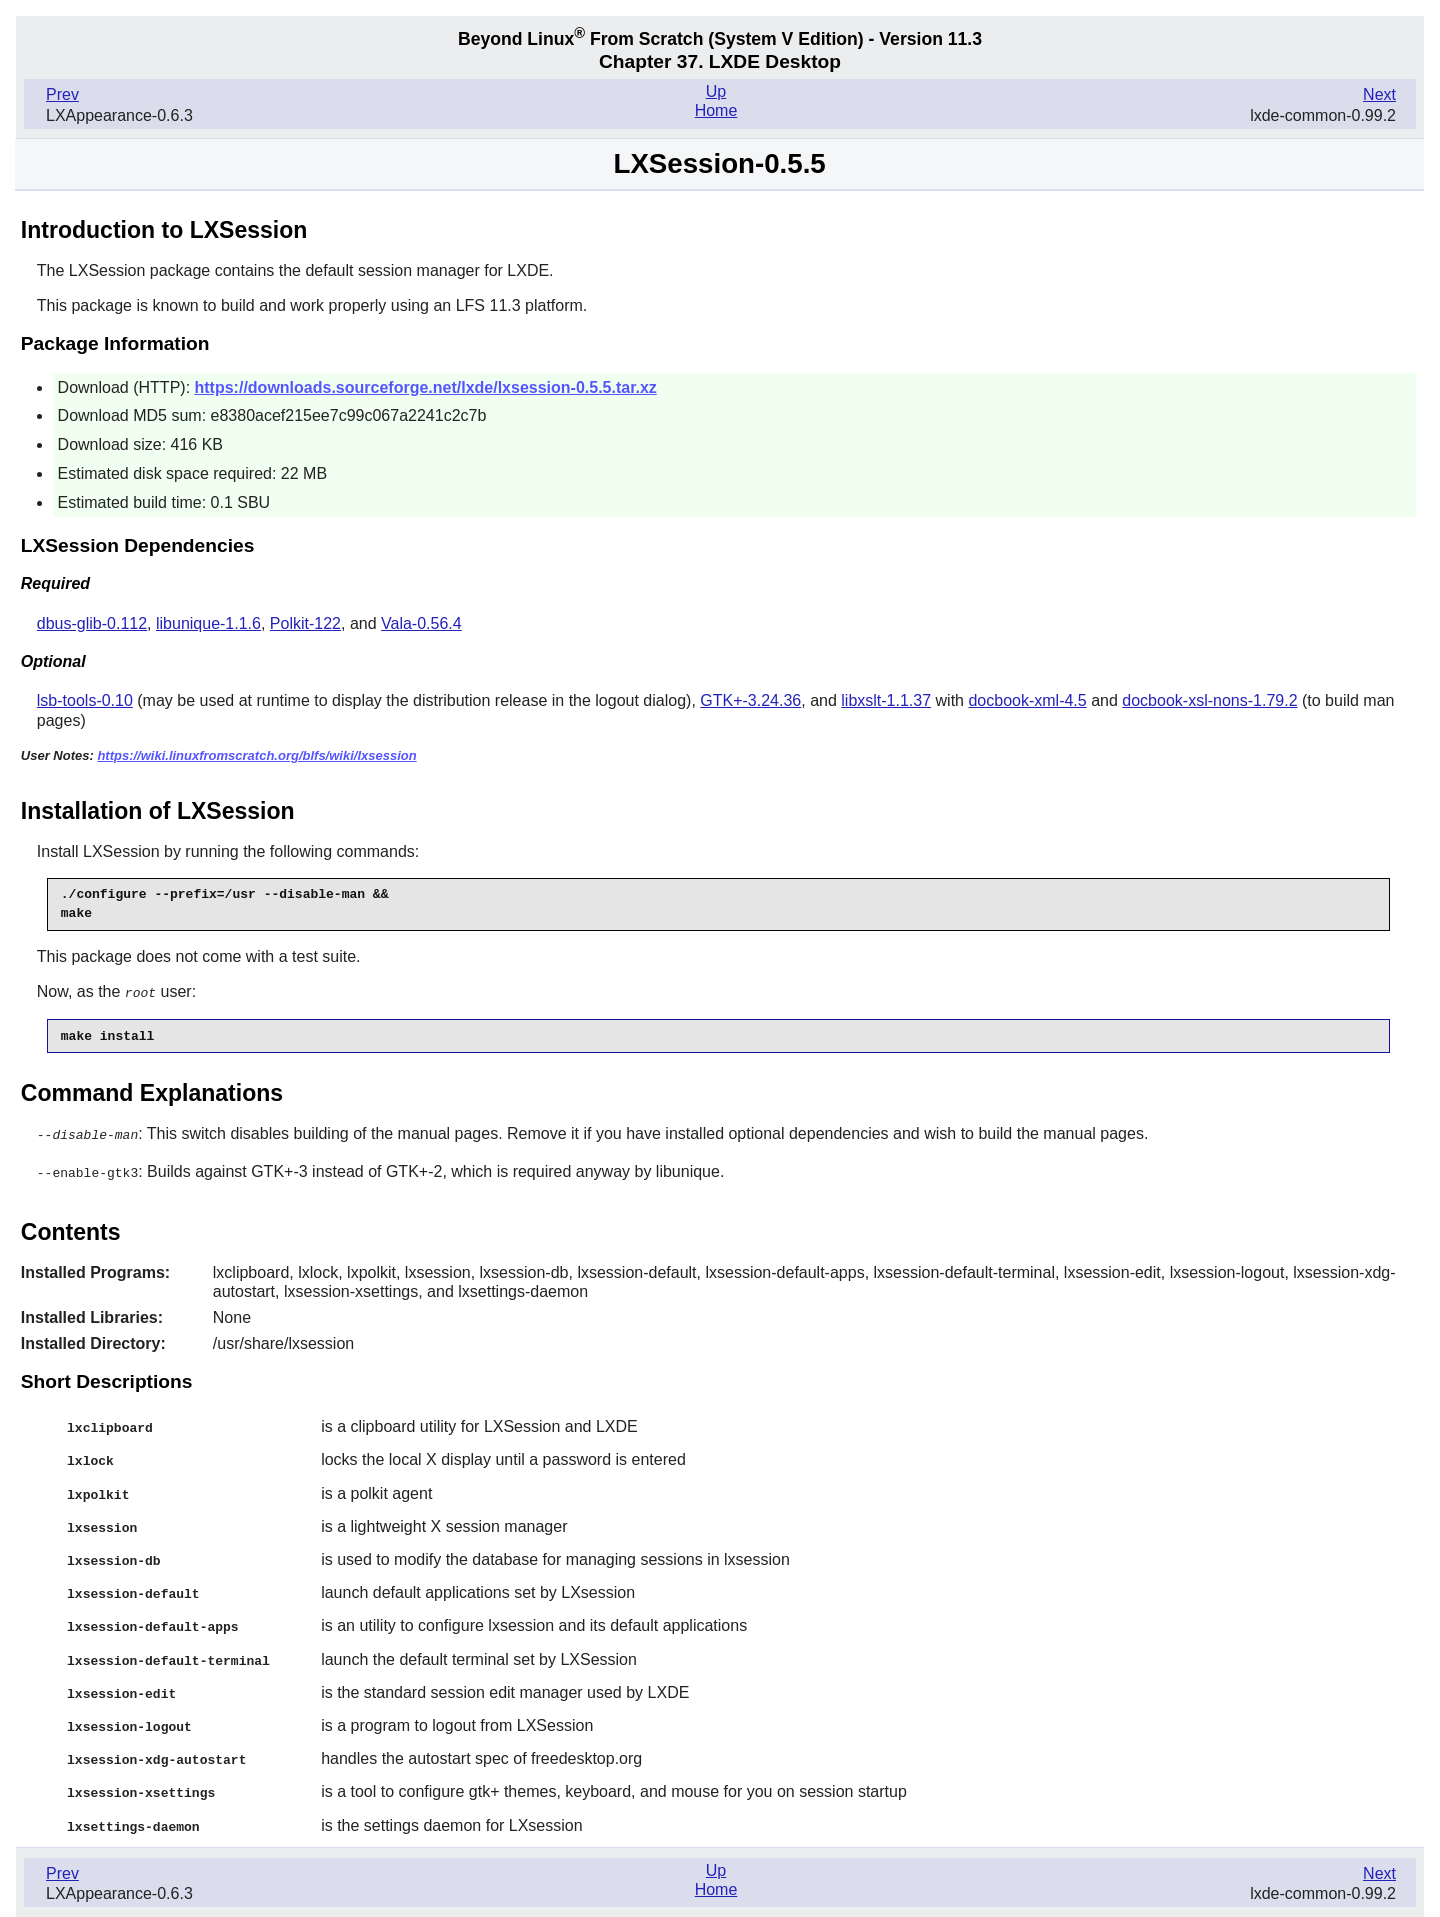 This screenshot has height=1917, width=1440. What do you see at coordinates (85, 700) in the screenshot?
I see `lsb-tools-0.10` at bounding box center [85, 700].